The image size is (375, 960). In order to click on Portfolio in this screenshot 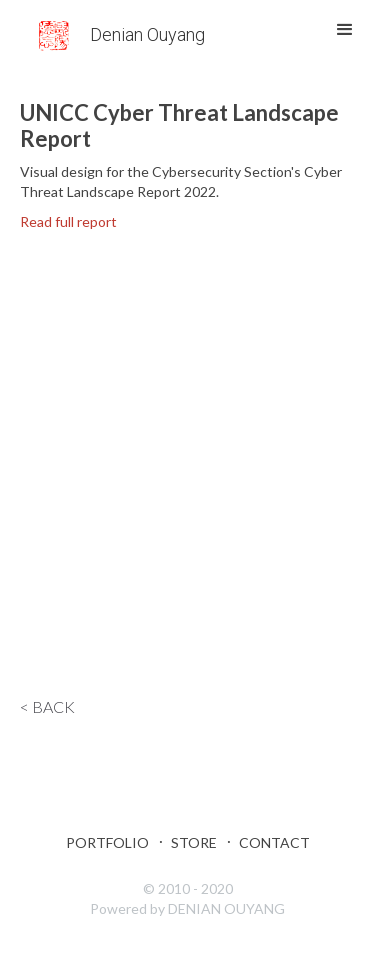, I will do `click(107, 842)`.